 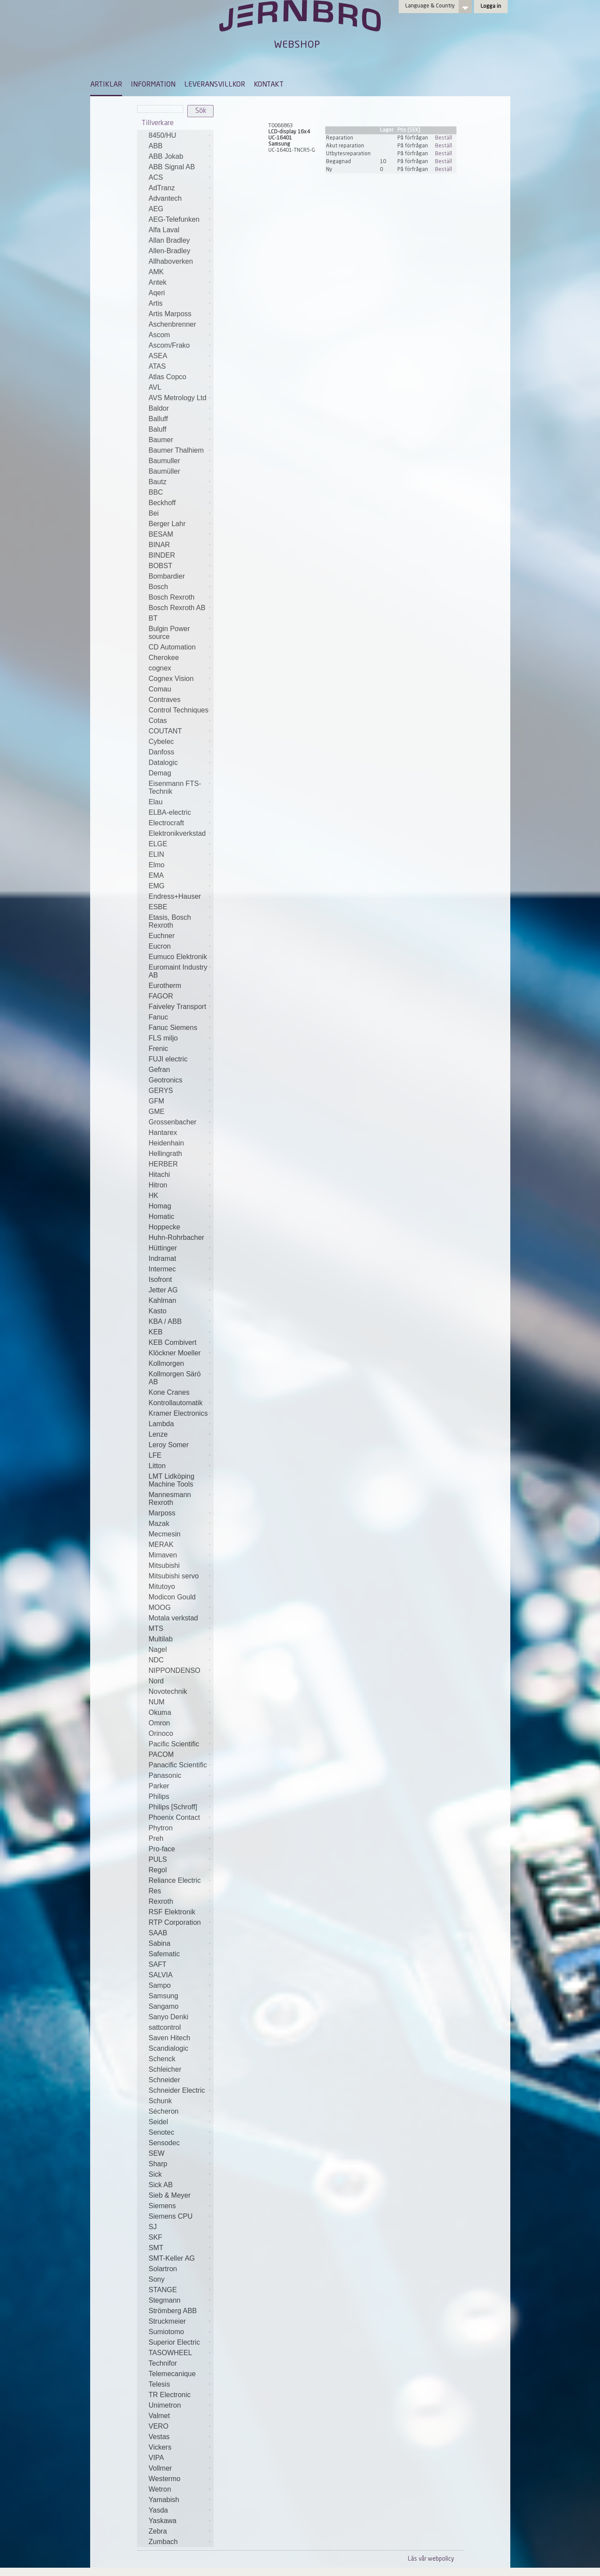 I want to click on Cognex Vision, so click(x=171, y=678).